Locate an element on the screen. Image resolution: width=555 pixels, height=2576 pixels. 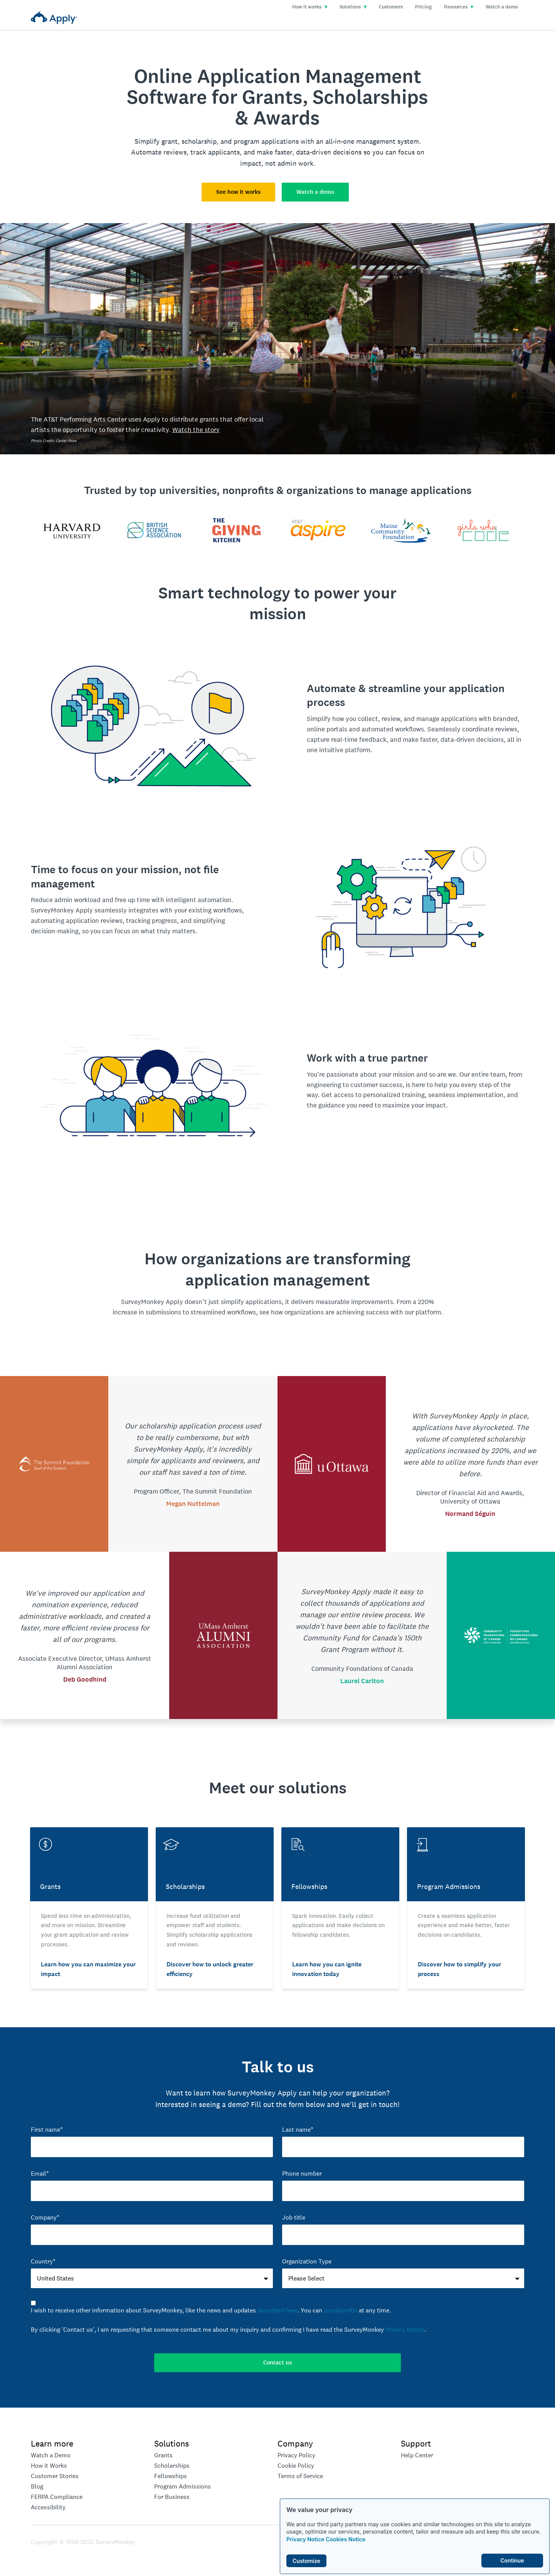
Learn how you can ignite innovation today is located at coordinates (327, 1969).